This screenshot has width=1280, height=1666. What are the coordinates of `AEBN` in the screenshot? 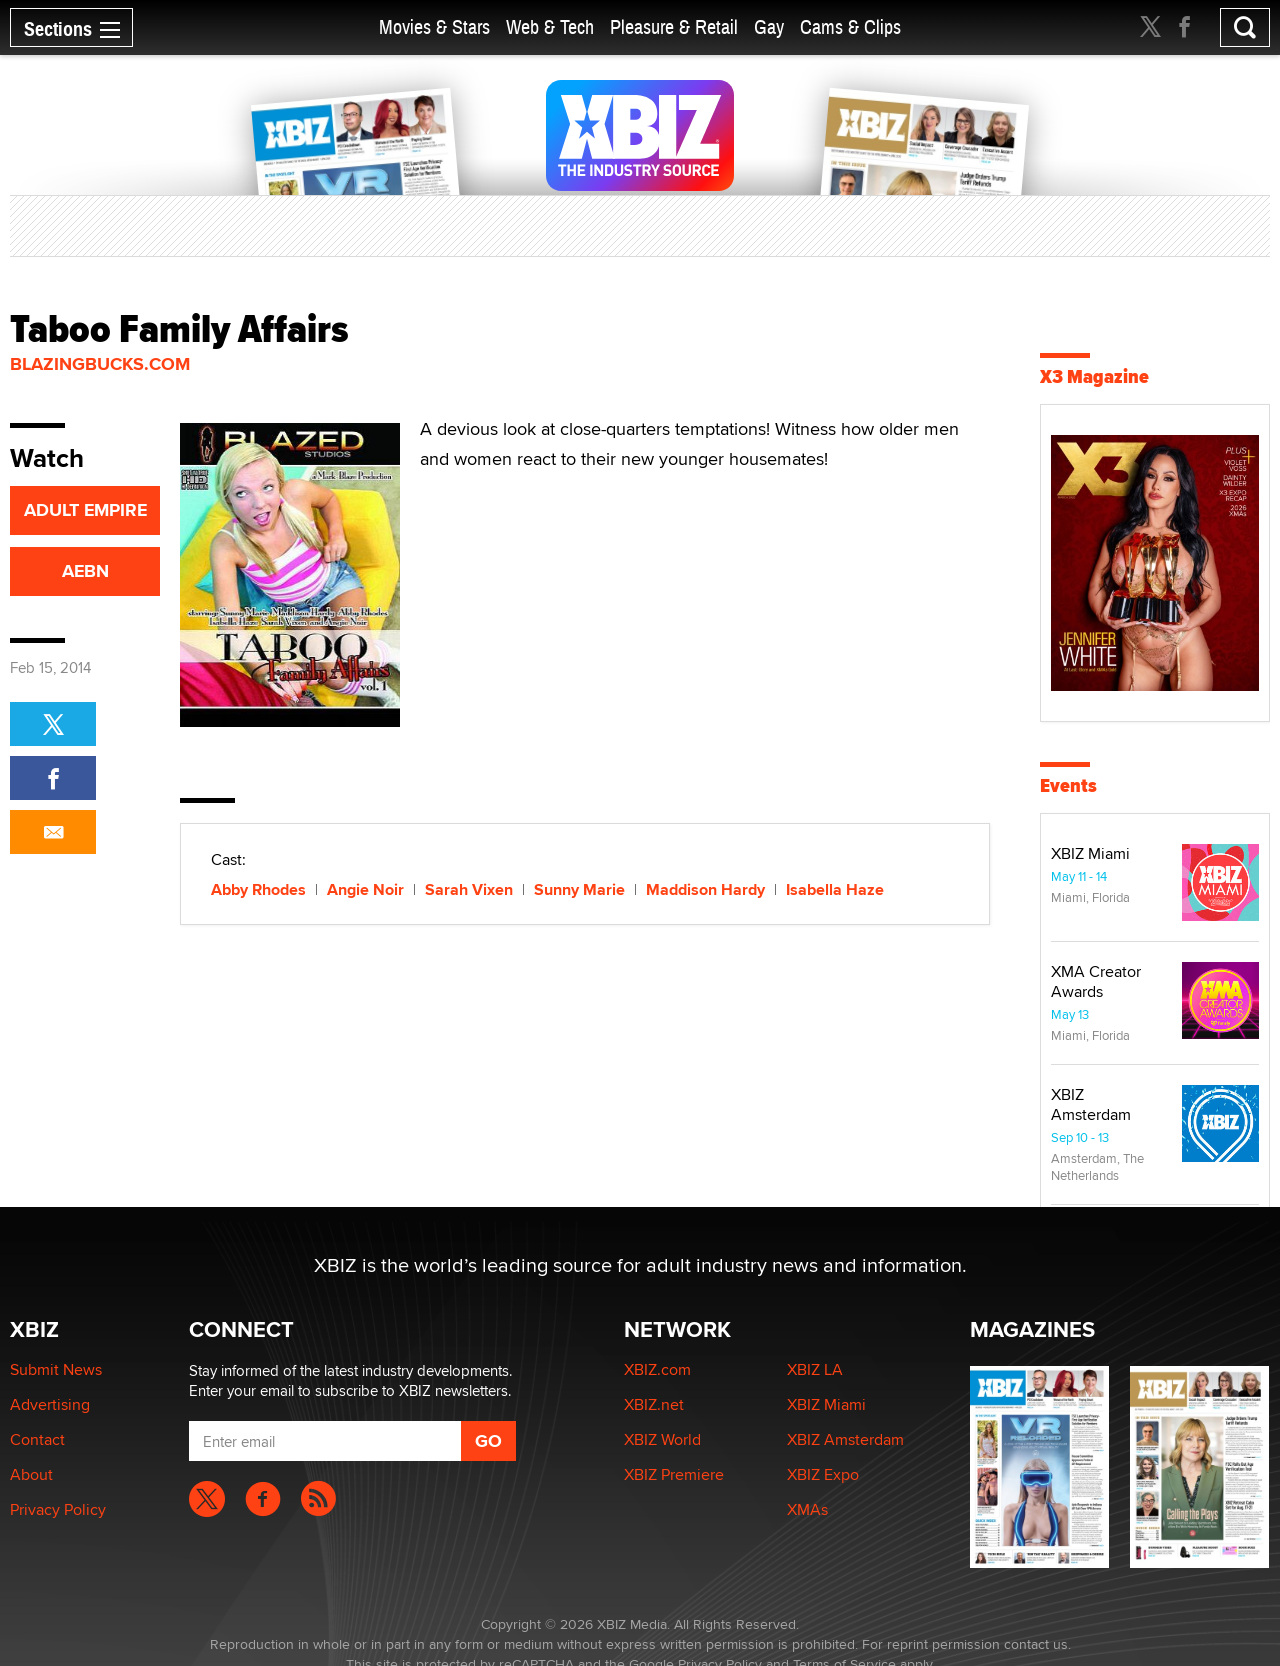 It's located at (85, 571).